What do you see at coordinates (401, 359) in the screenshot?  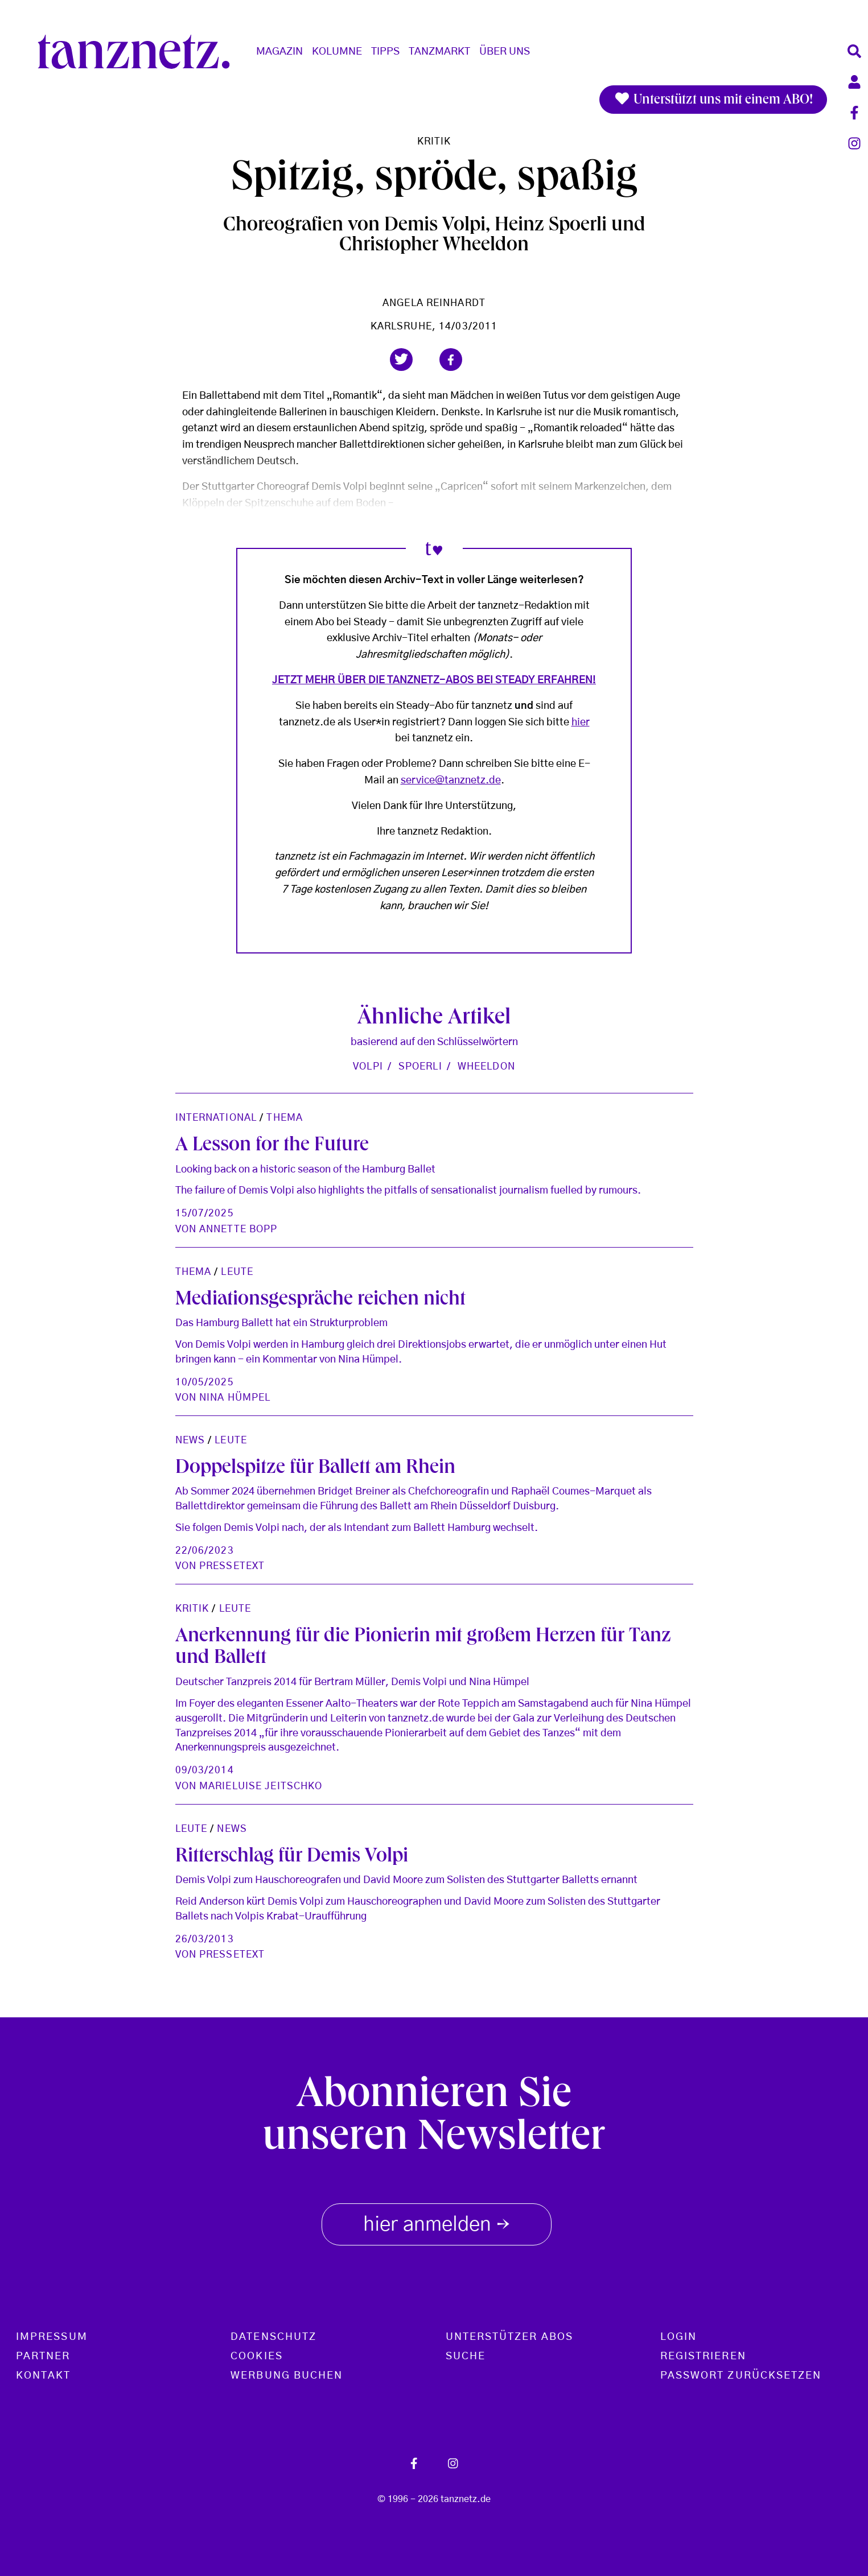 I see `[button]` at bounding box center [401, 359].